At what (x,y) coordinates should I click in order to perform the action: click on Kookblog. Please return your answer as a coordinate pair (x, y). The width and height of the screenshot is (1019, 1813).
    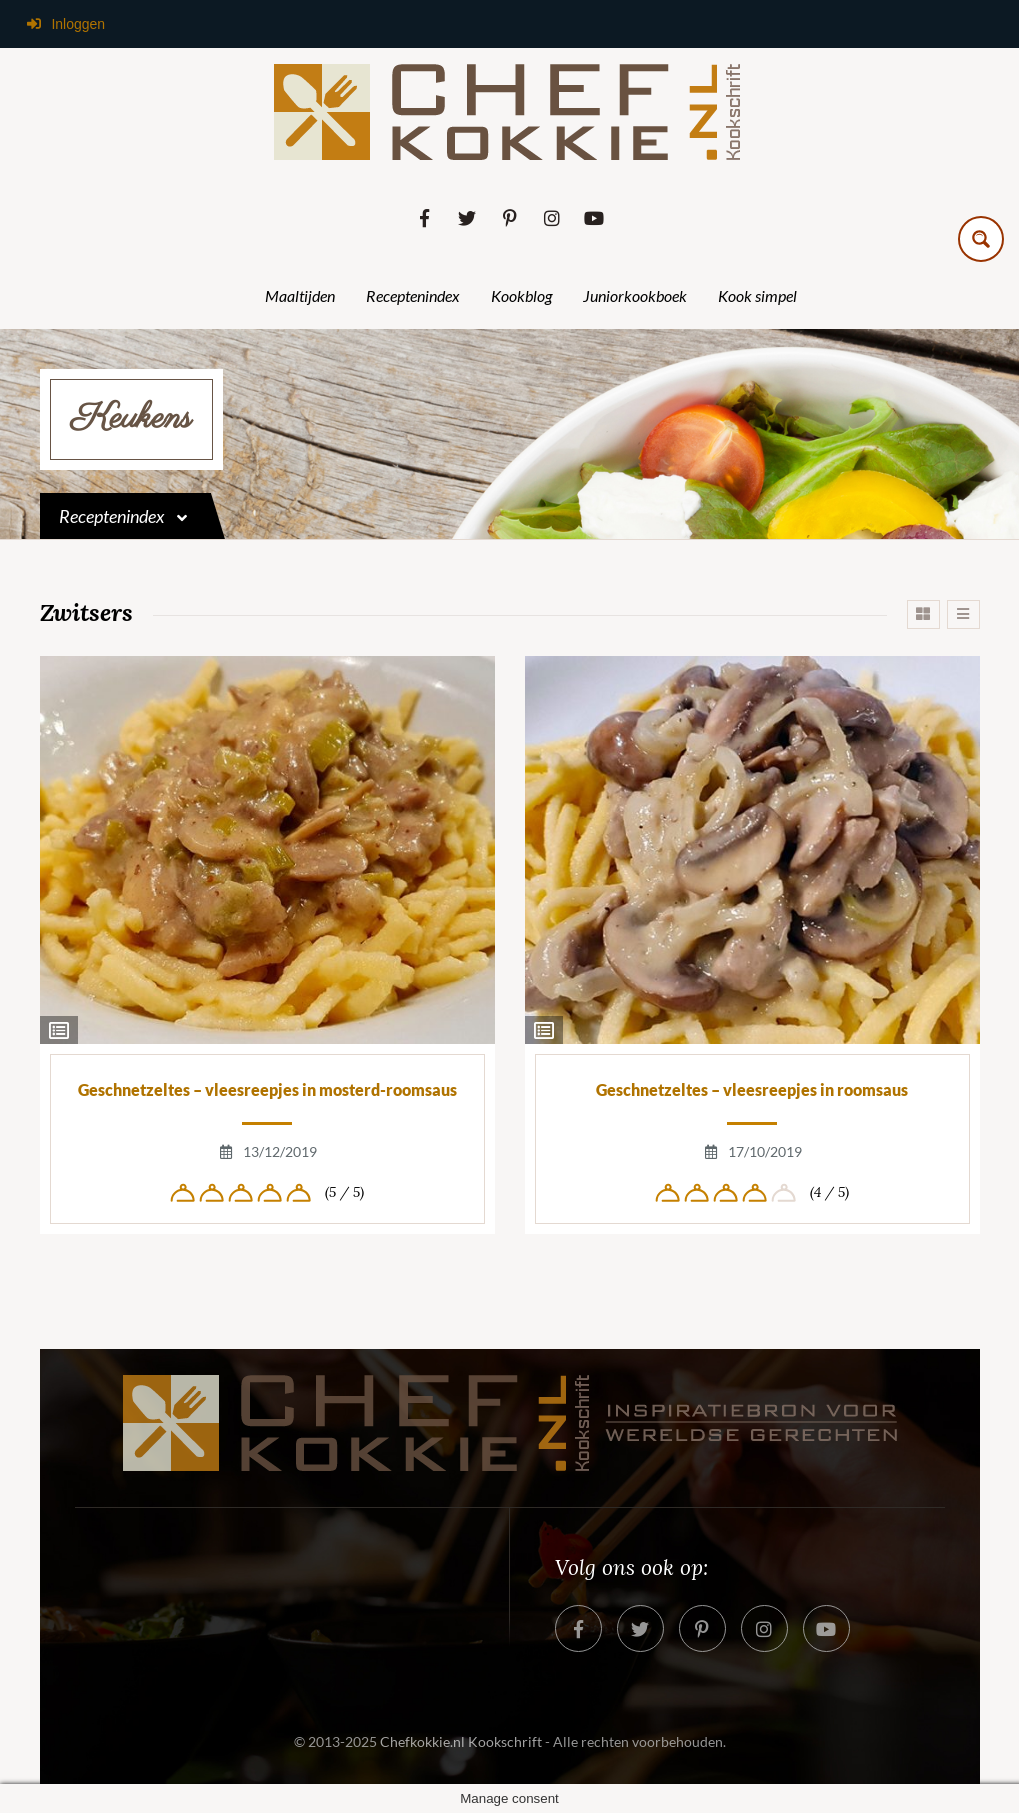
    Looking at the image, I should click on (521, 295).